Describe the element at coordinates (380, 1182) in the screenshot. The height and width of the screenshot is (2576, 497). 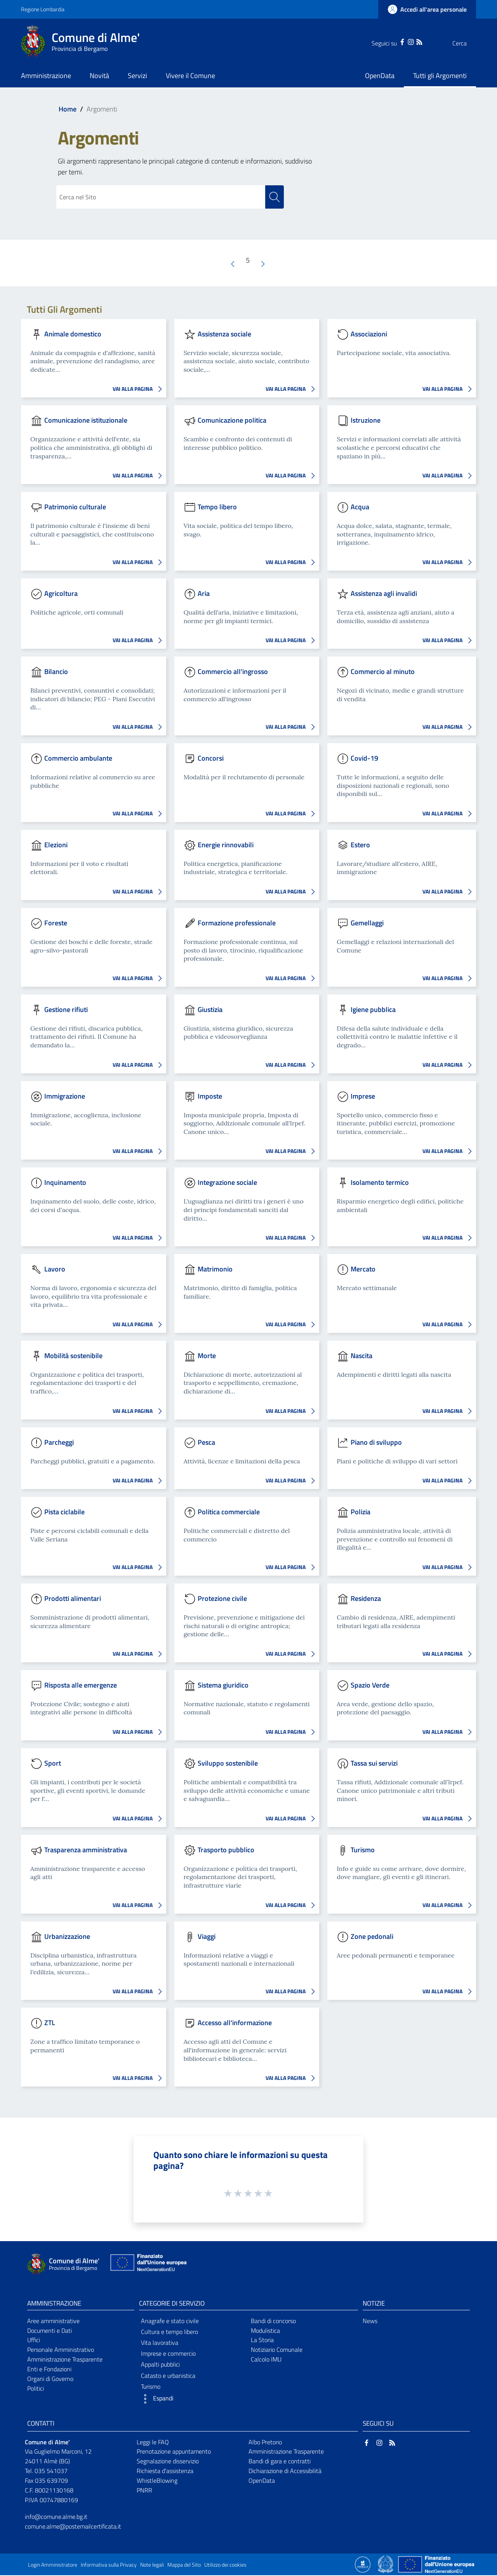
I see `Isolamento termico` at that location.